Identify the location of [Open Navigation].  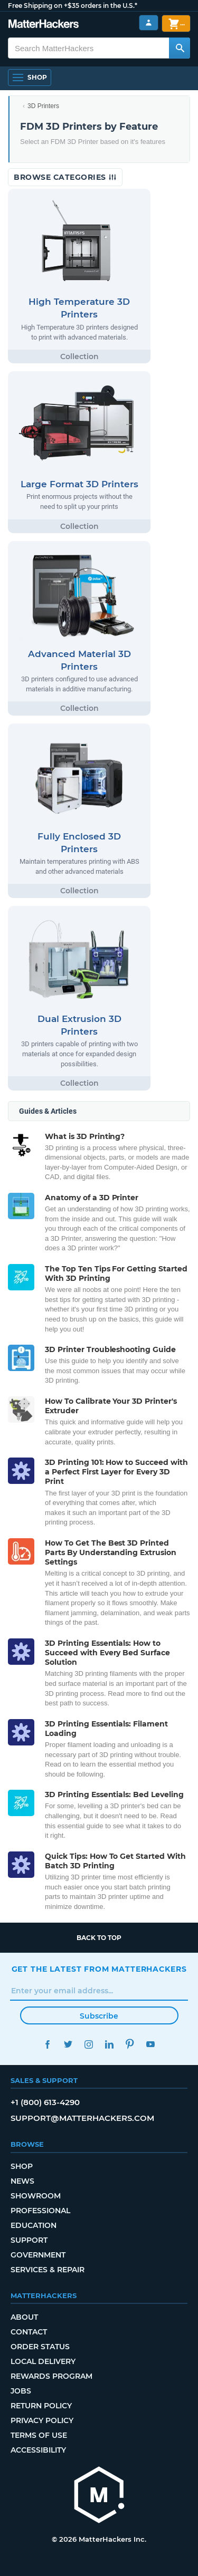
(29, 77).